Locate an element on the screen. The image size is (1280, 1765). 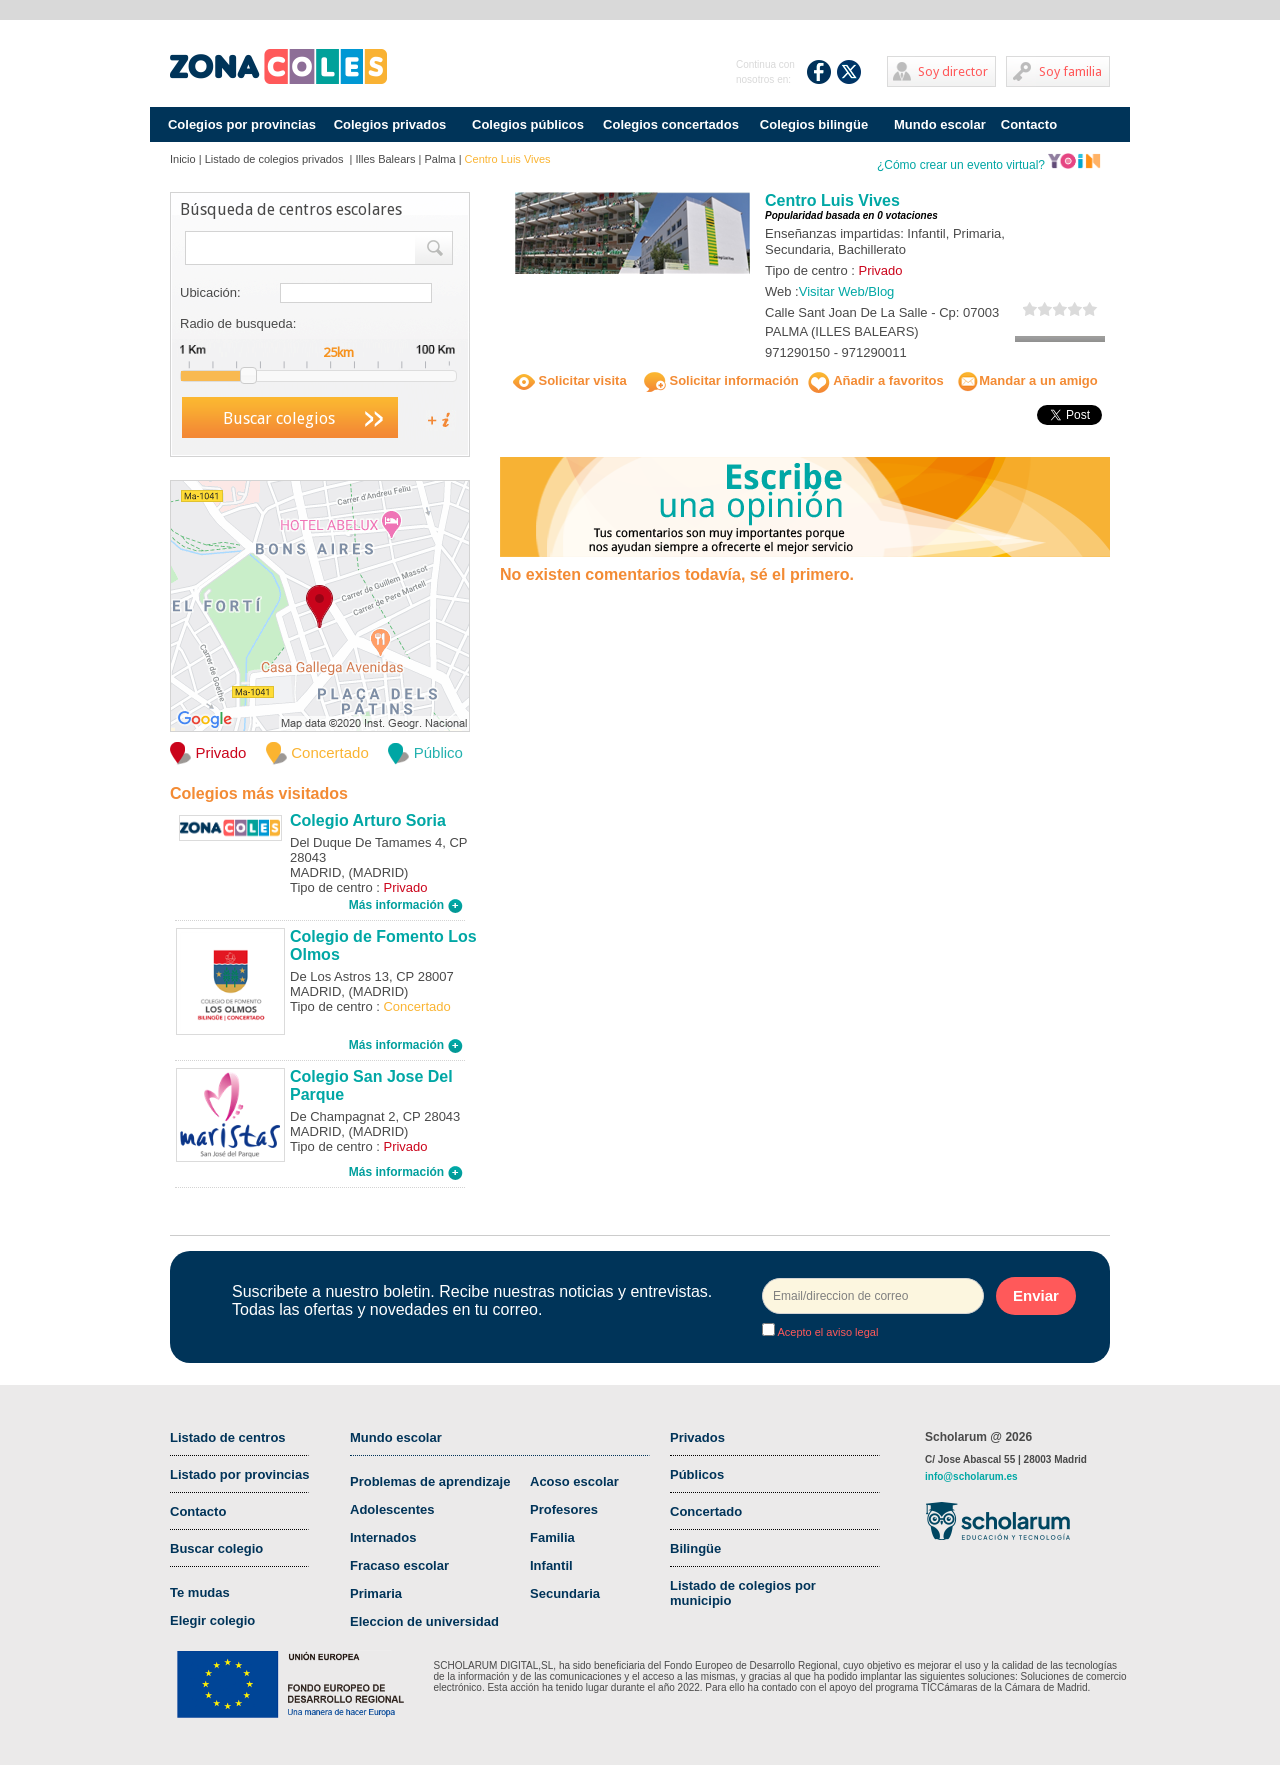
info@scholarum.es is located at coordinates (971, 1476).